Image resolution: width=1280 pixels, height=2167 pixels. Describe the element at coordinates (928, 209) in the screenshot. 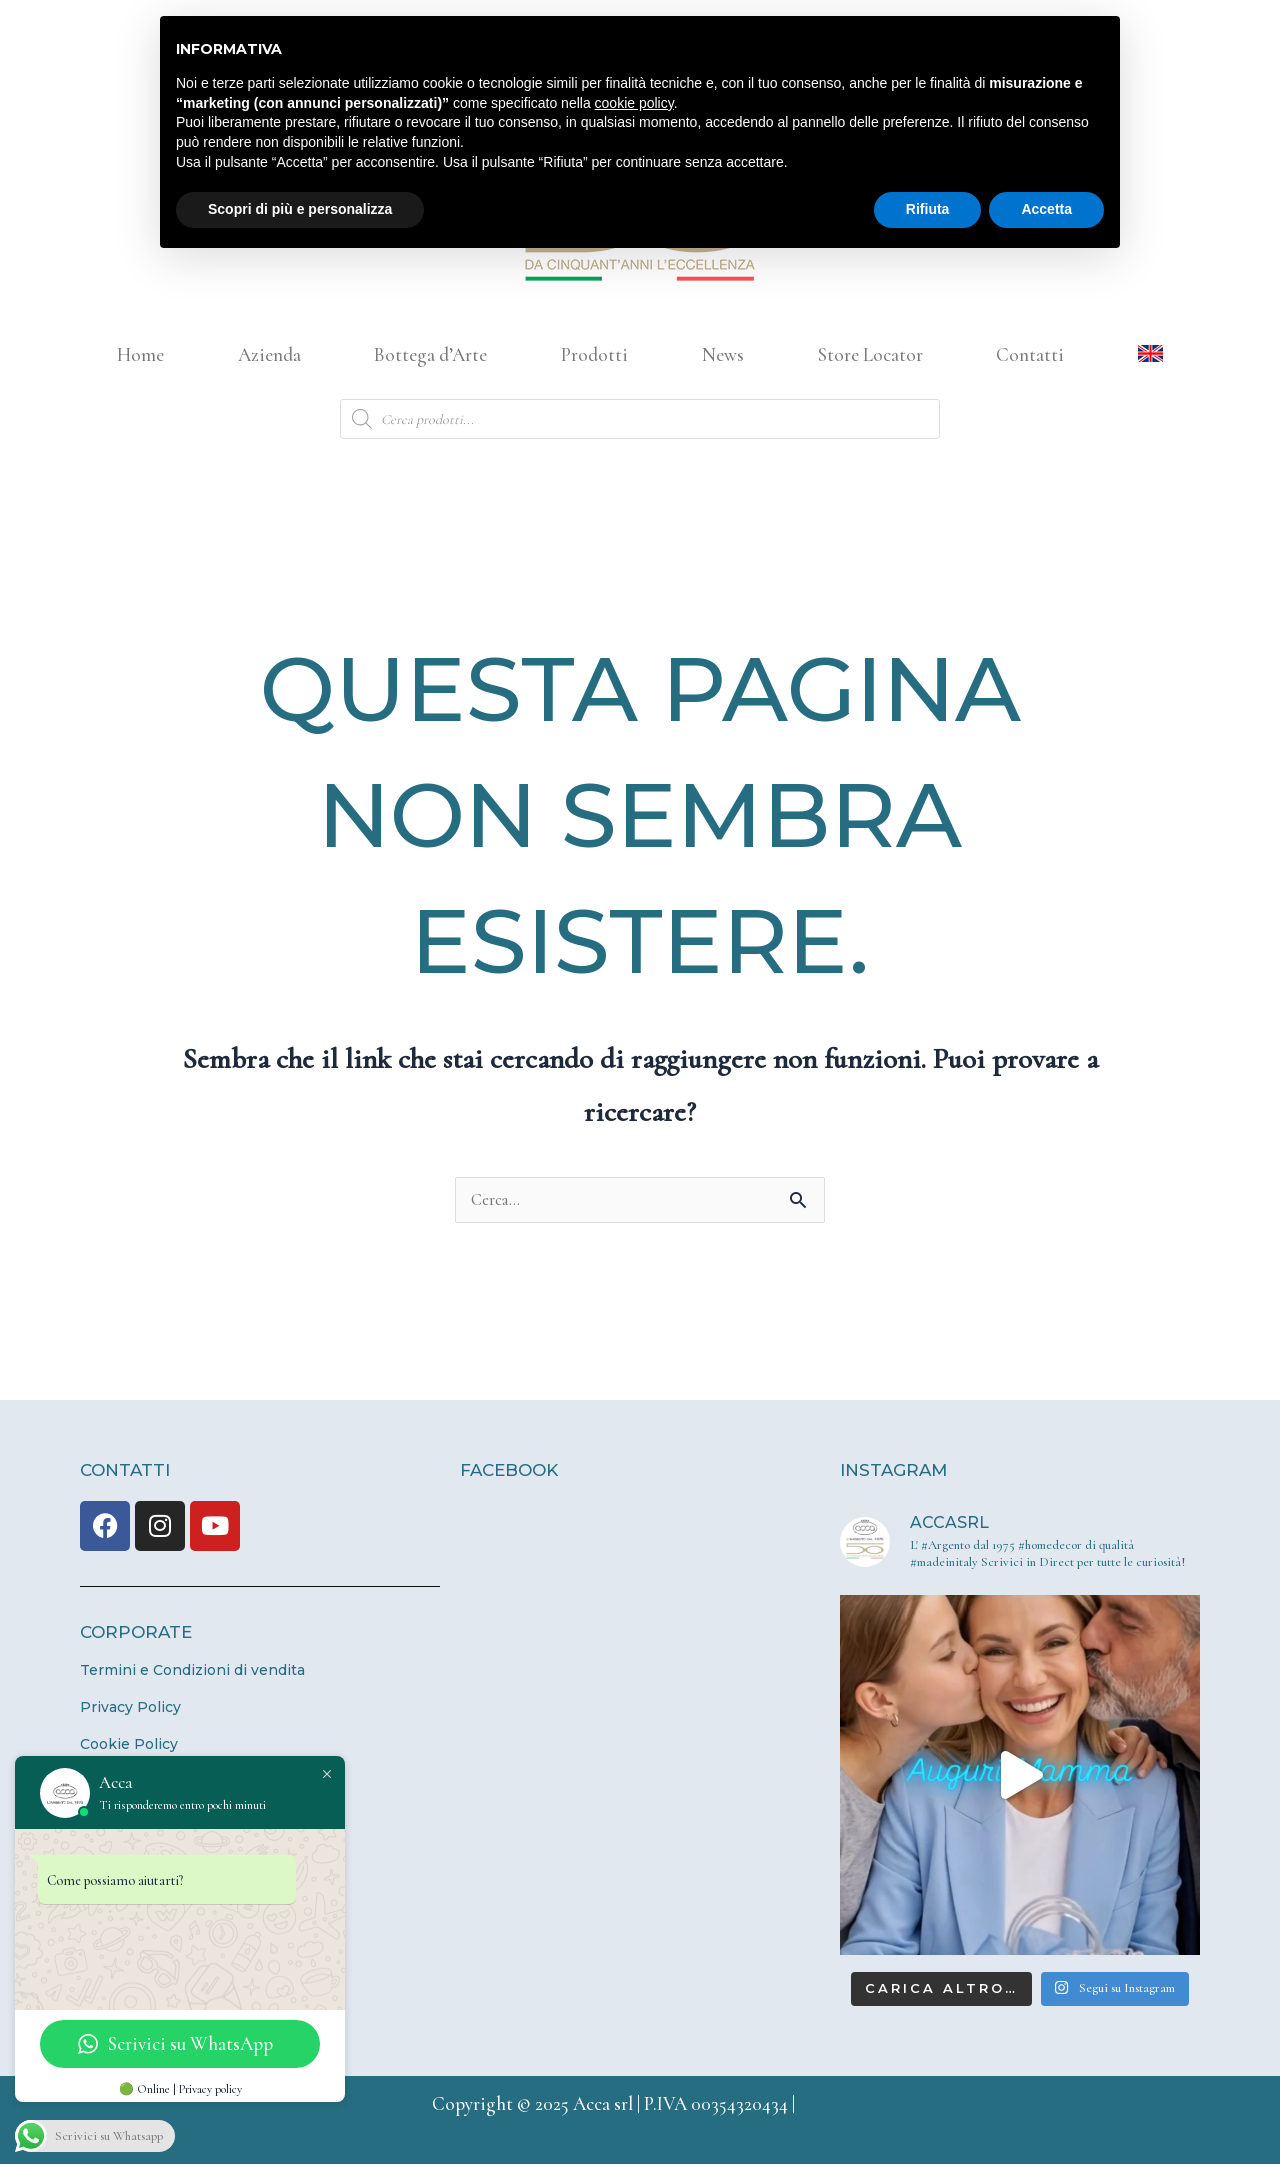

I see `Rifiuta [button]` at that location.